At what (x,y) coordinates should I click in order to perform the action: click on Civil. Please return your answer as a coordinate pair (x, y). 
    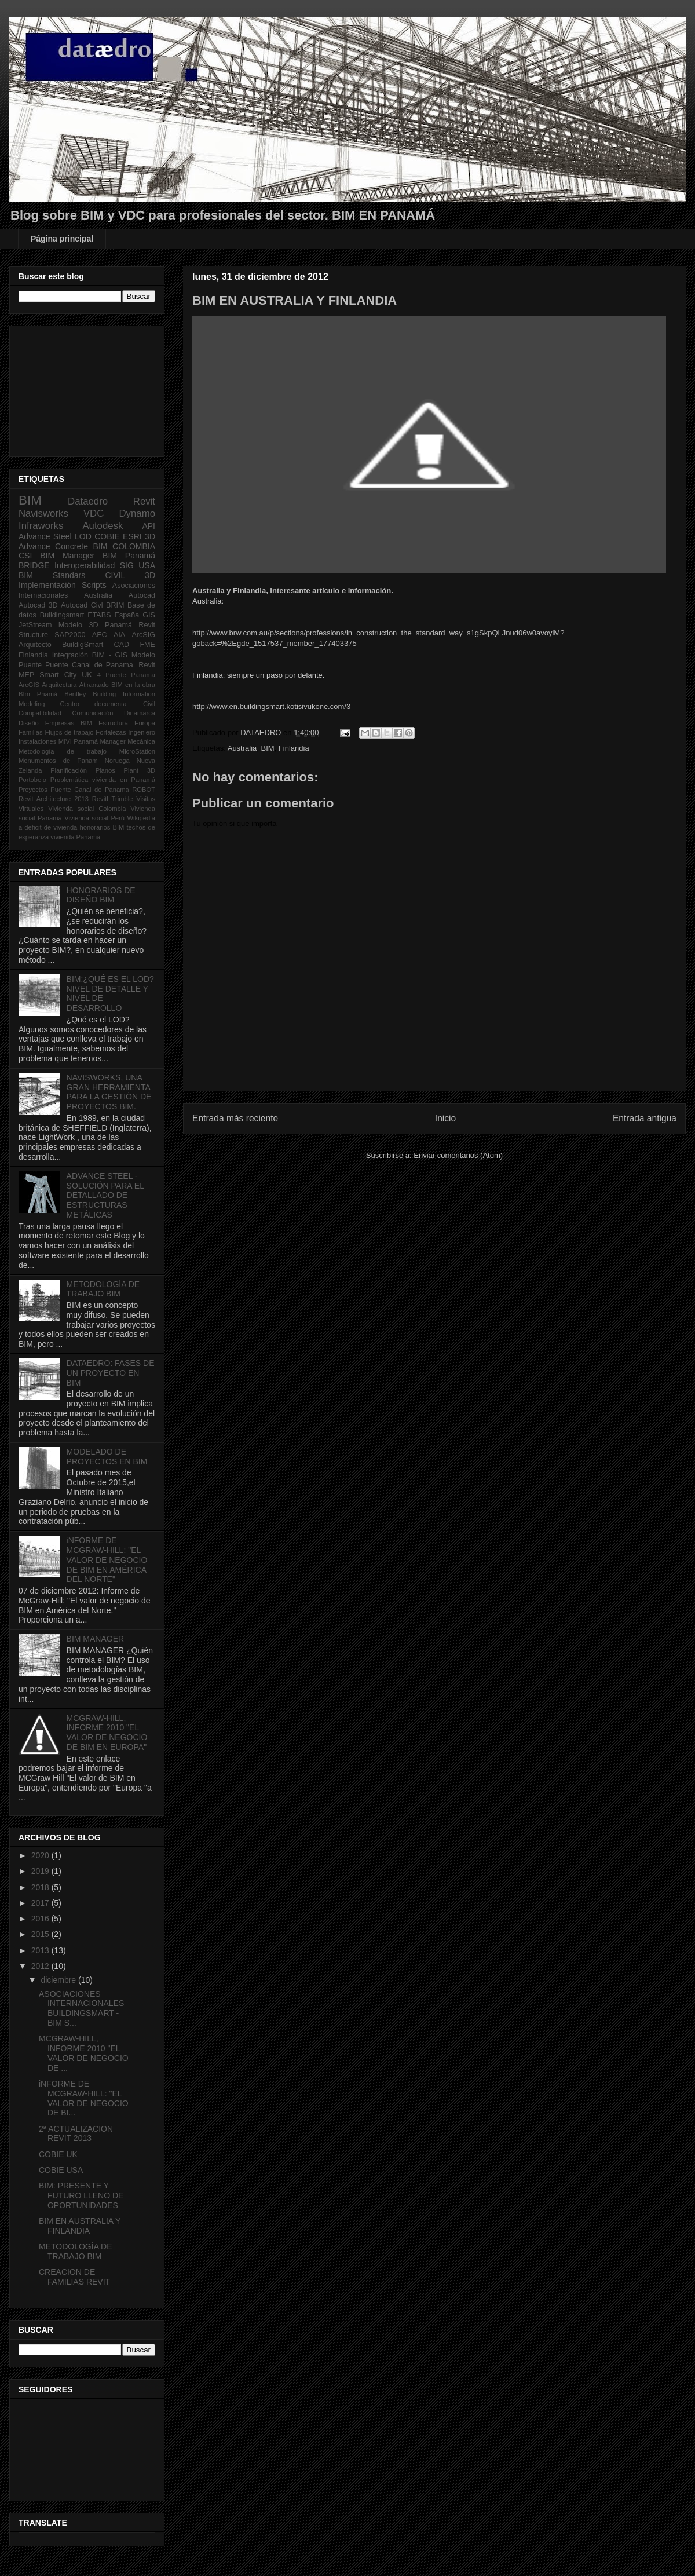
    Looking at the image, I should click on (149, 703).